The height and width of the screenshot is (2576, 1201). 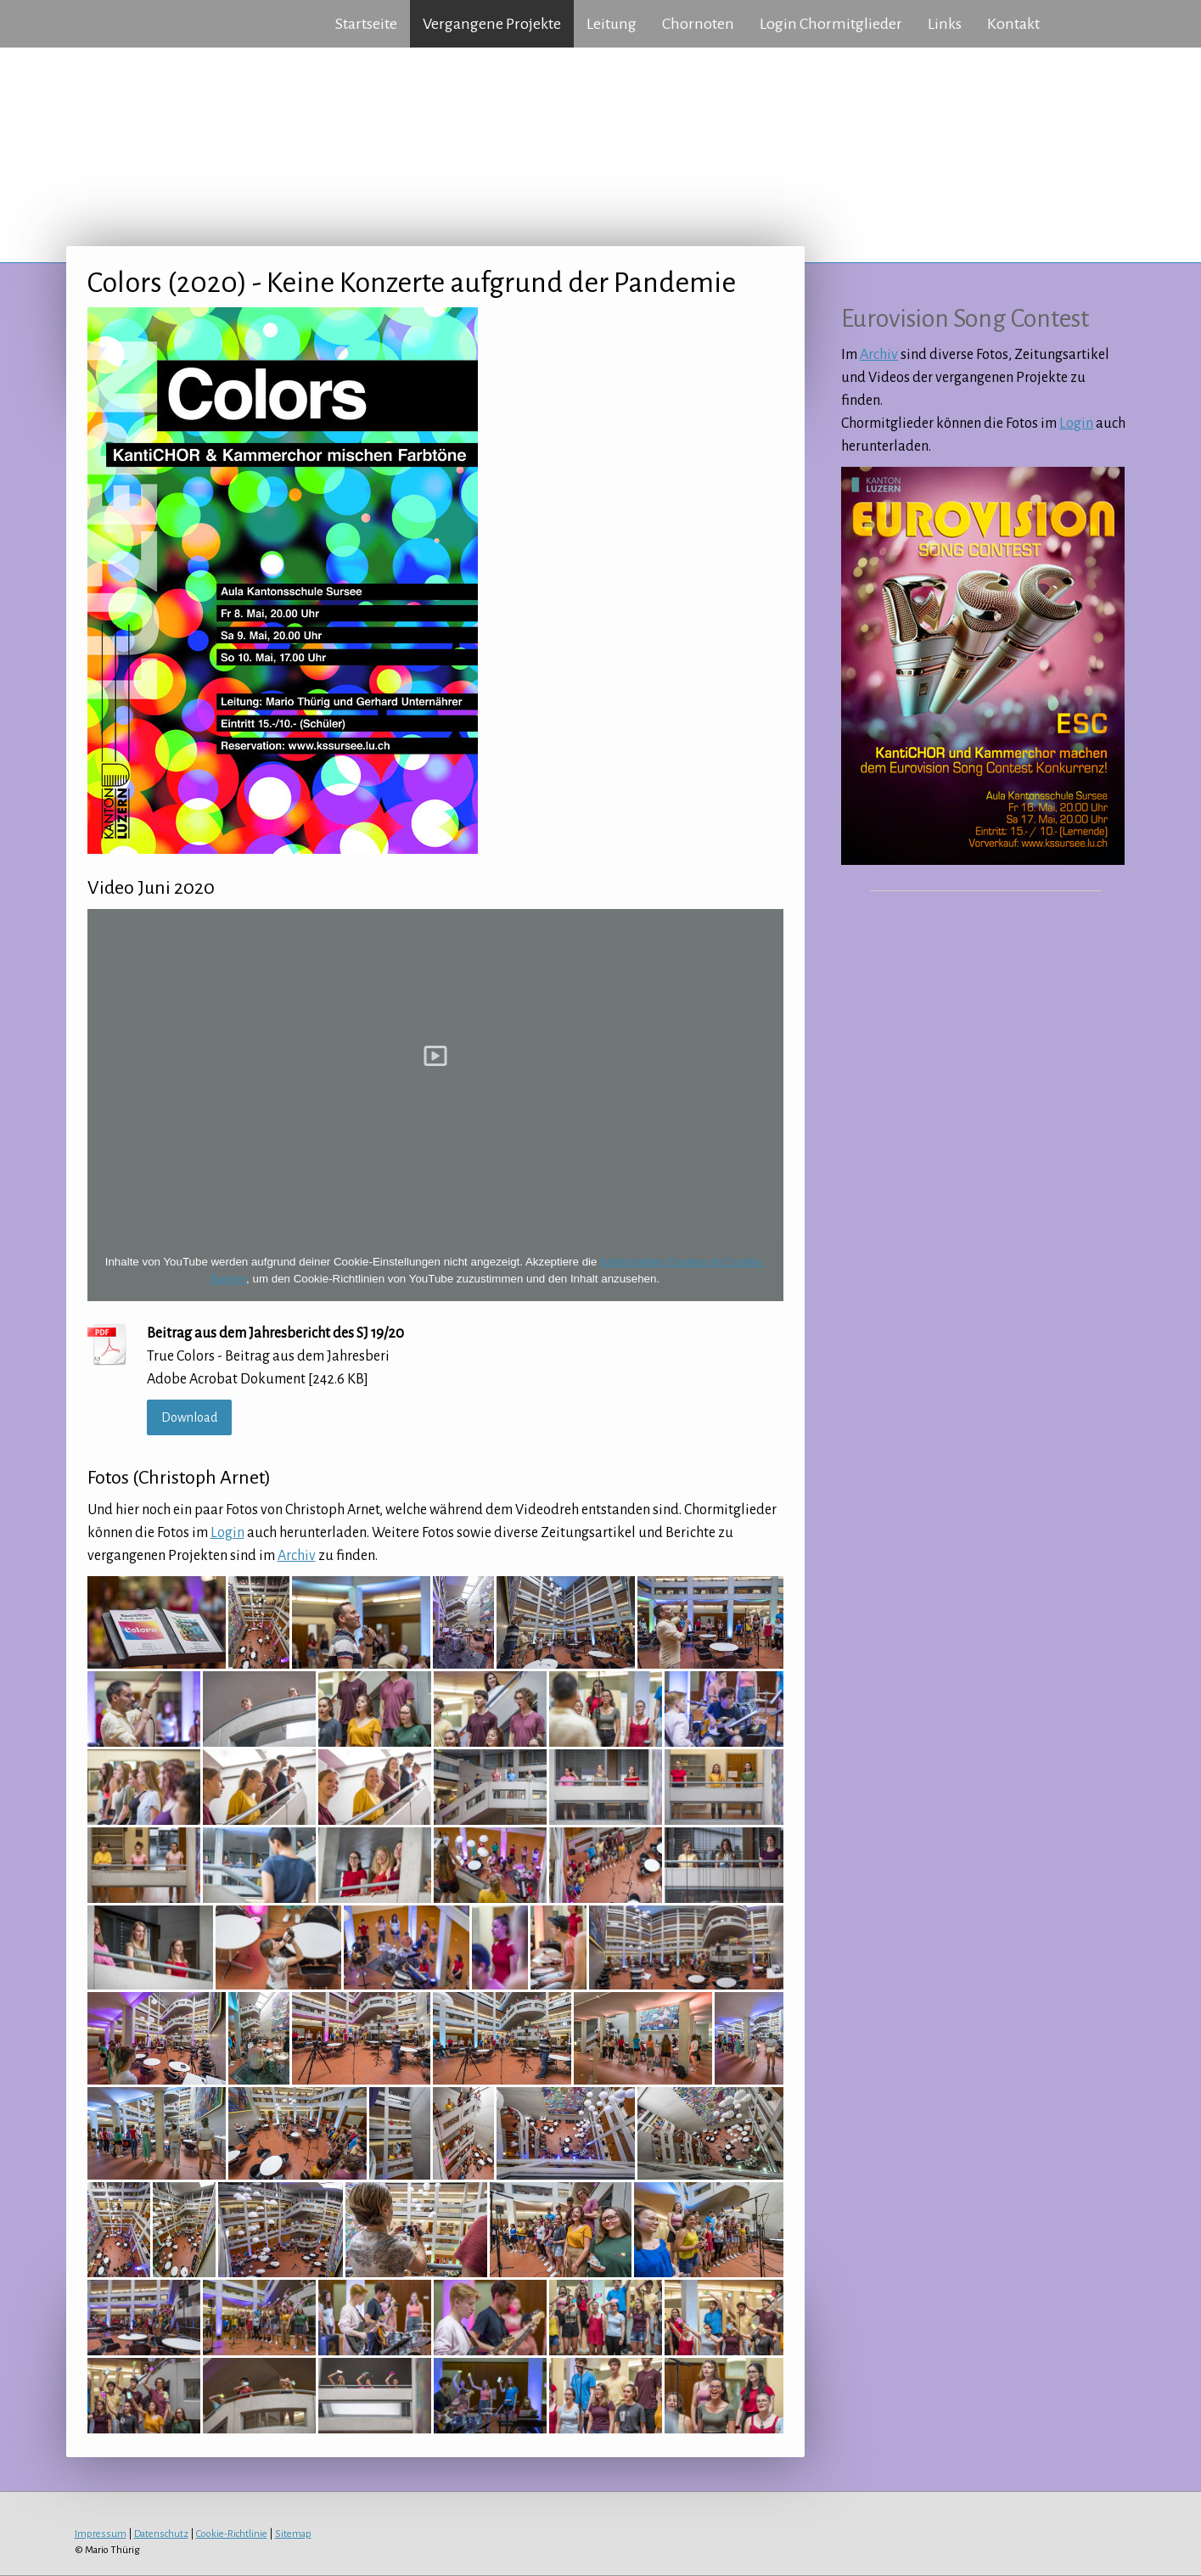 What do you see at coordinates (293, 2534) in the screenshot?
I see `Sitemap` at bounding box center [293, 2534].